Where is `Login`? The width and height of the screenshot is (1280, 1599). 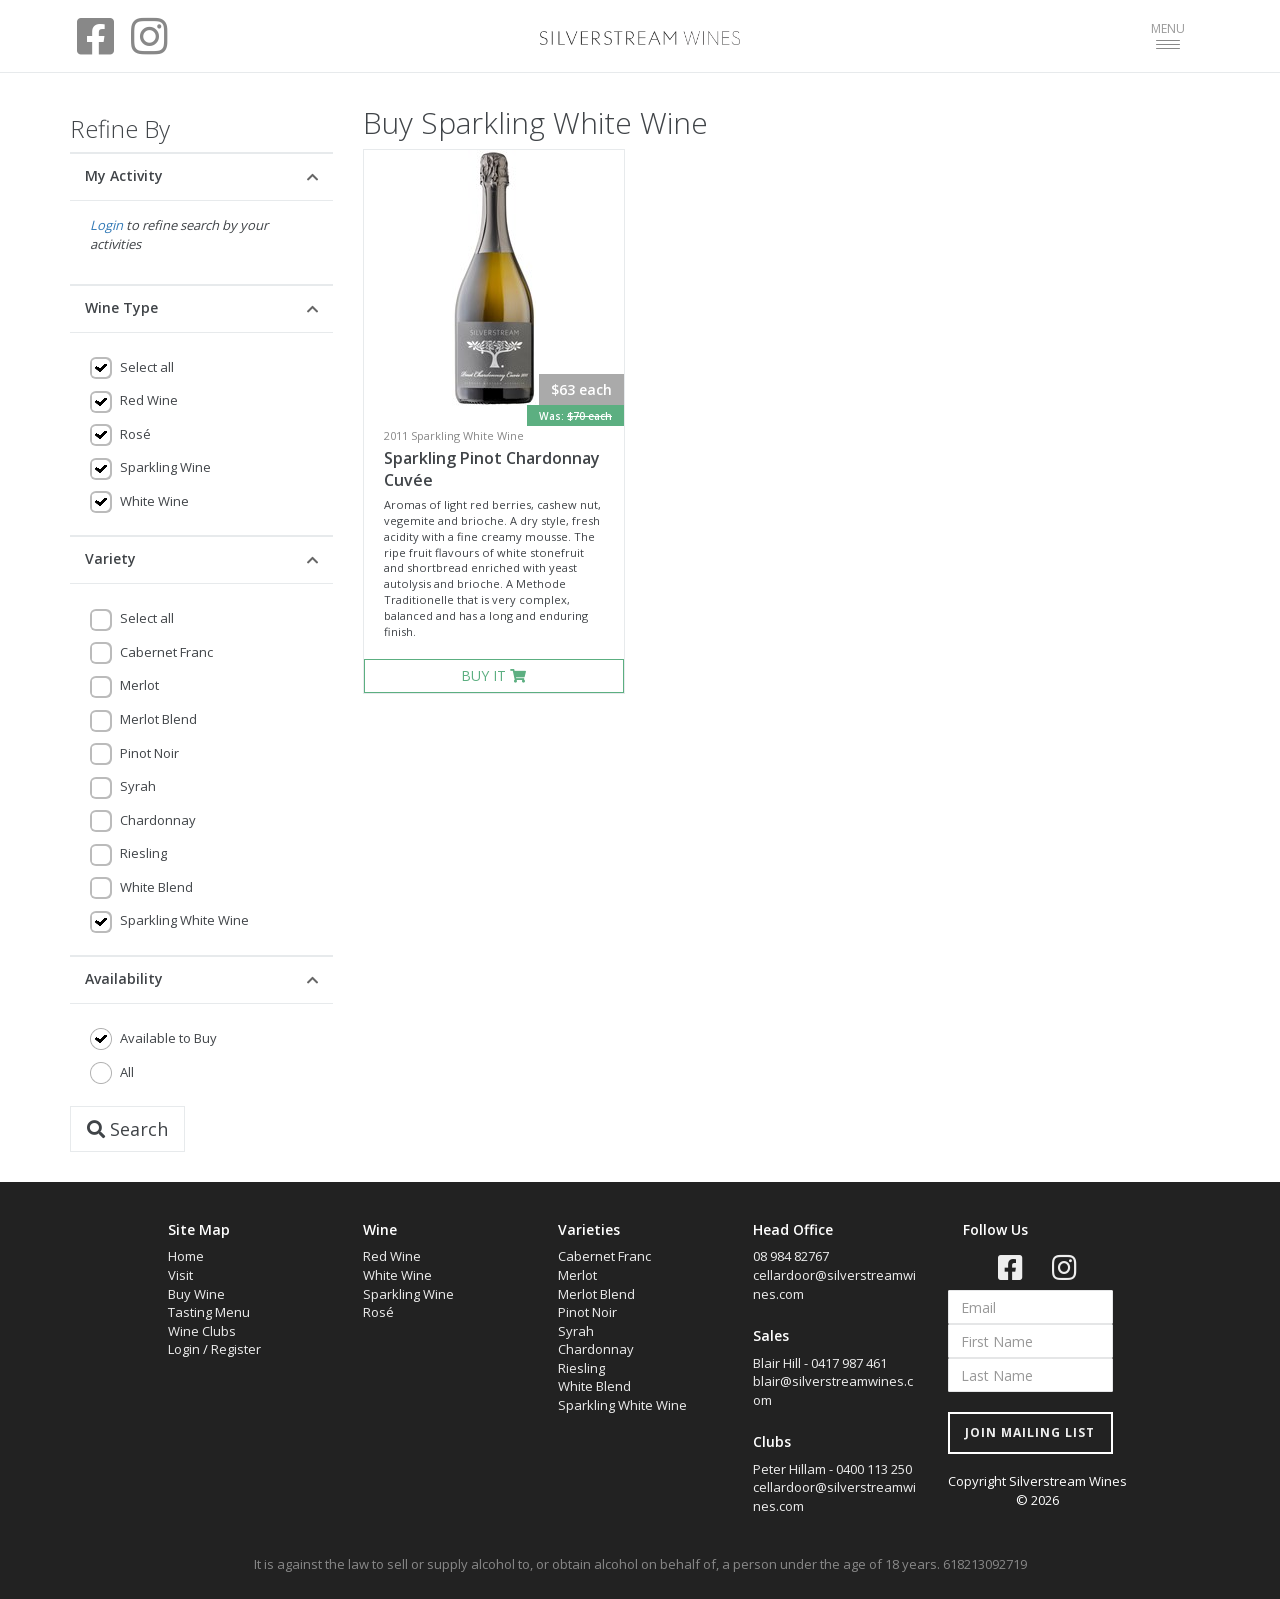
Login is located at coordinates (106, 225).